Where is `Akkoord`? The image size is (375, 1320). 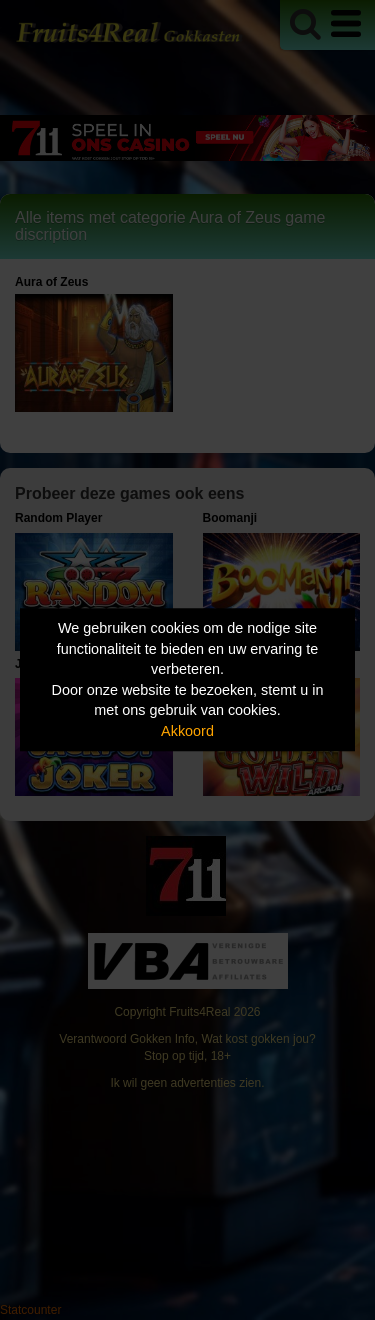 Akkoord is located at coordinates (187, 731).